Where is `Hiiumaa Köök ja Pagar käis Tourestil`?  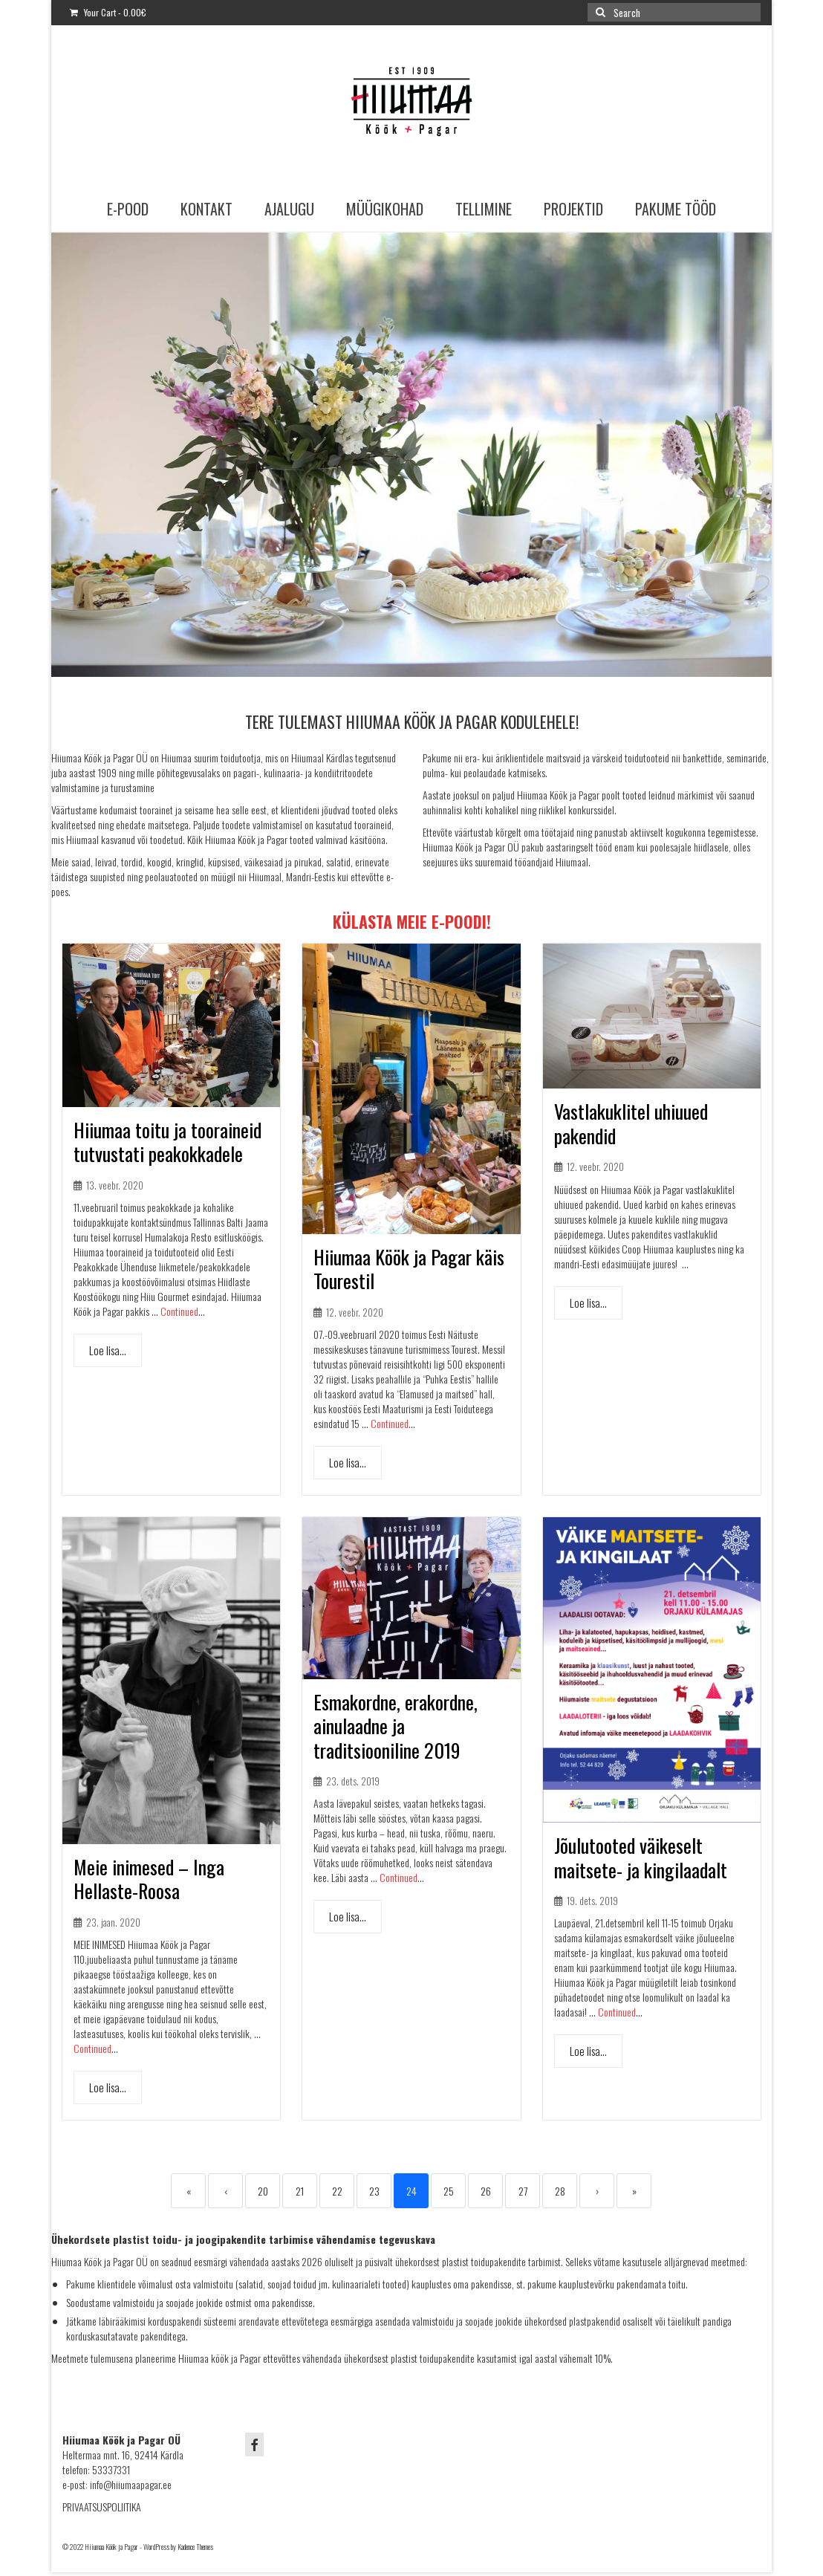 Hiiumaa Köök ja Pagar käis Tourestil is located at coordinates (408, 1269).